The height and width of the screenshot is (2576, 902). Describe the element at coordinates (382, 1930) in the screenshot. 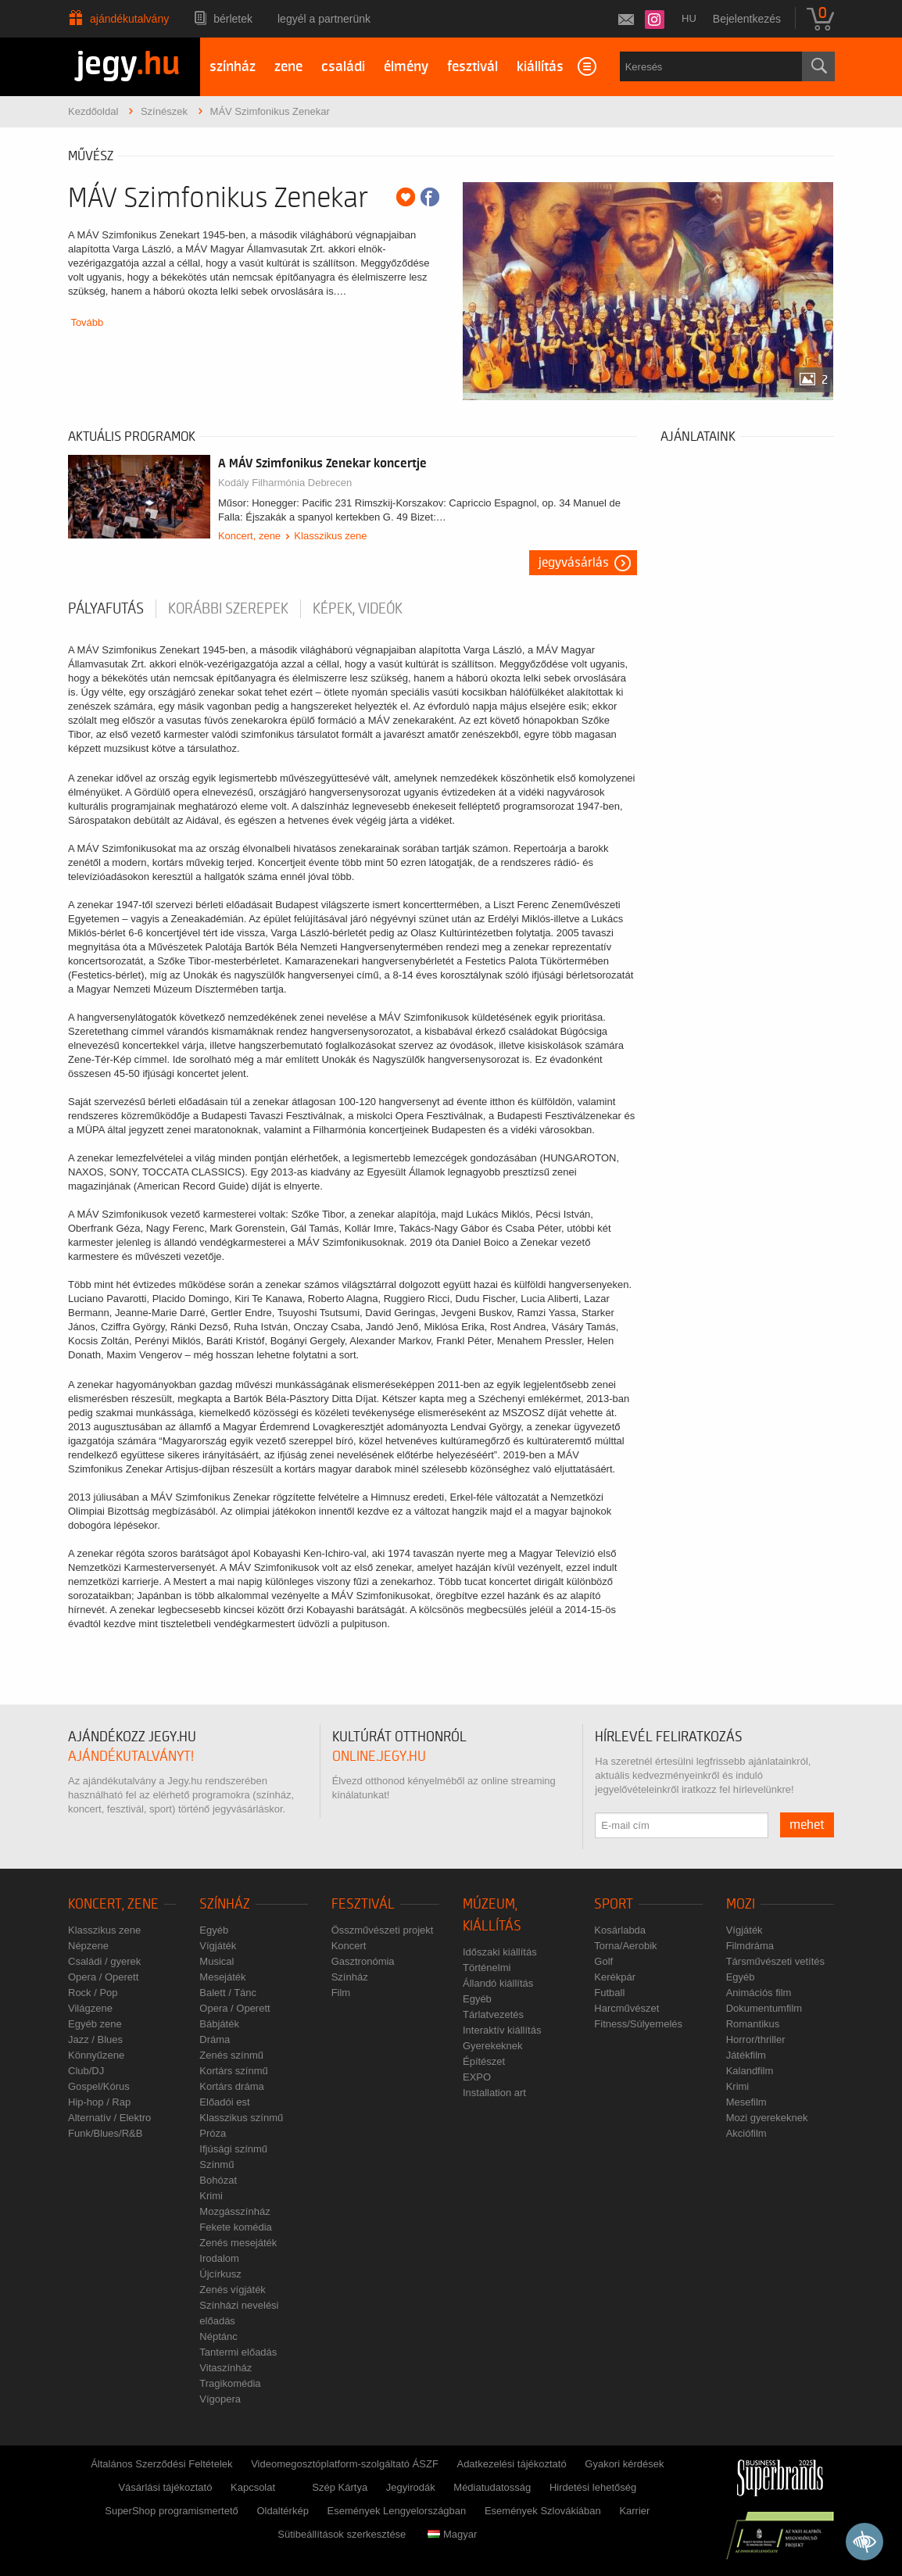

I see `Összművészeti projekt` at that location.